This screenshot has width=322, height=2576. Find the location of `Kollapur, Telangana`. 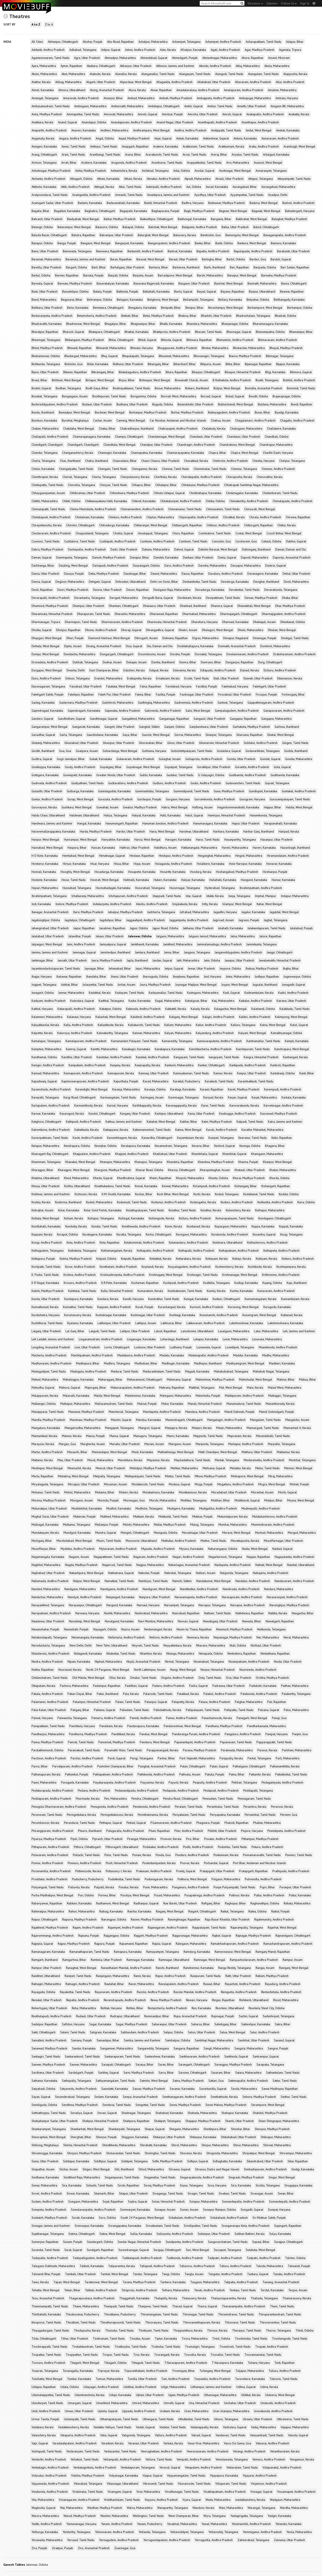

Kollapur, Telangana is located at coordinates (101, 1218).